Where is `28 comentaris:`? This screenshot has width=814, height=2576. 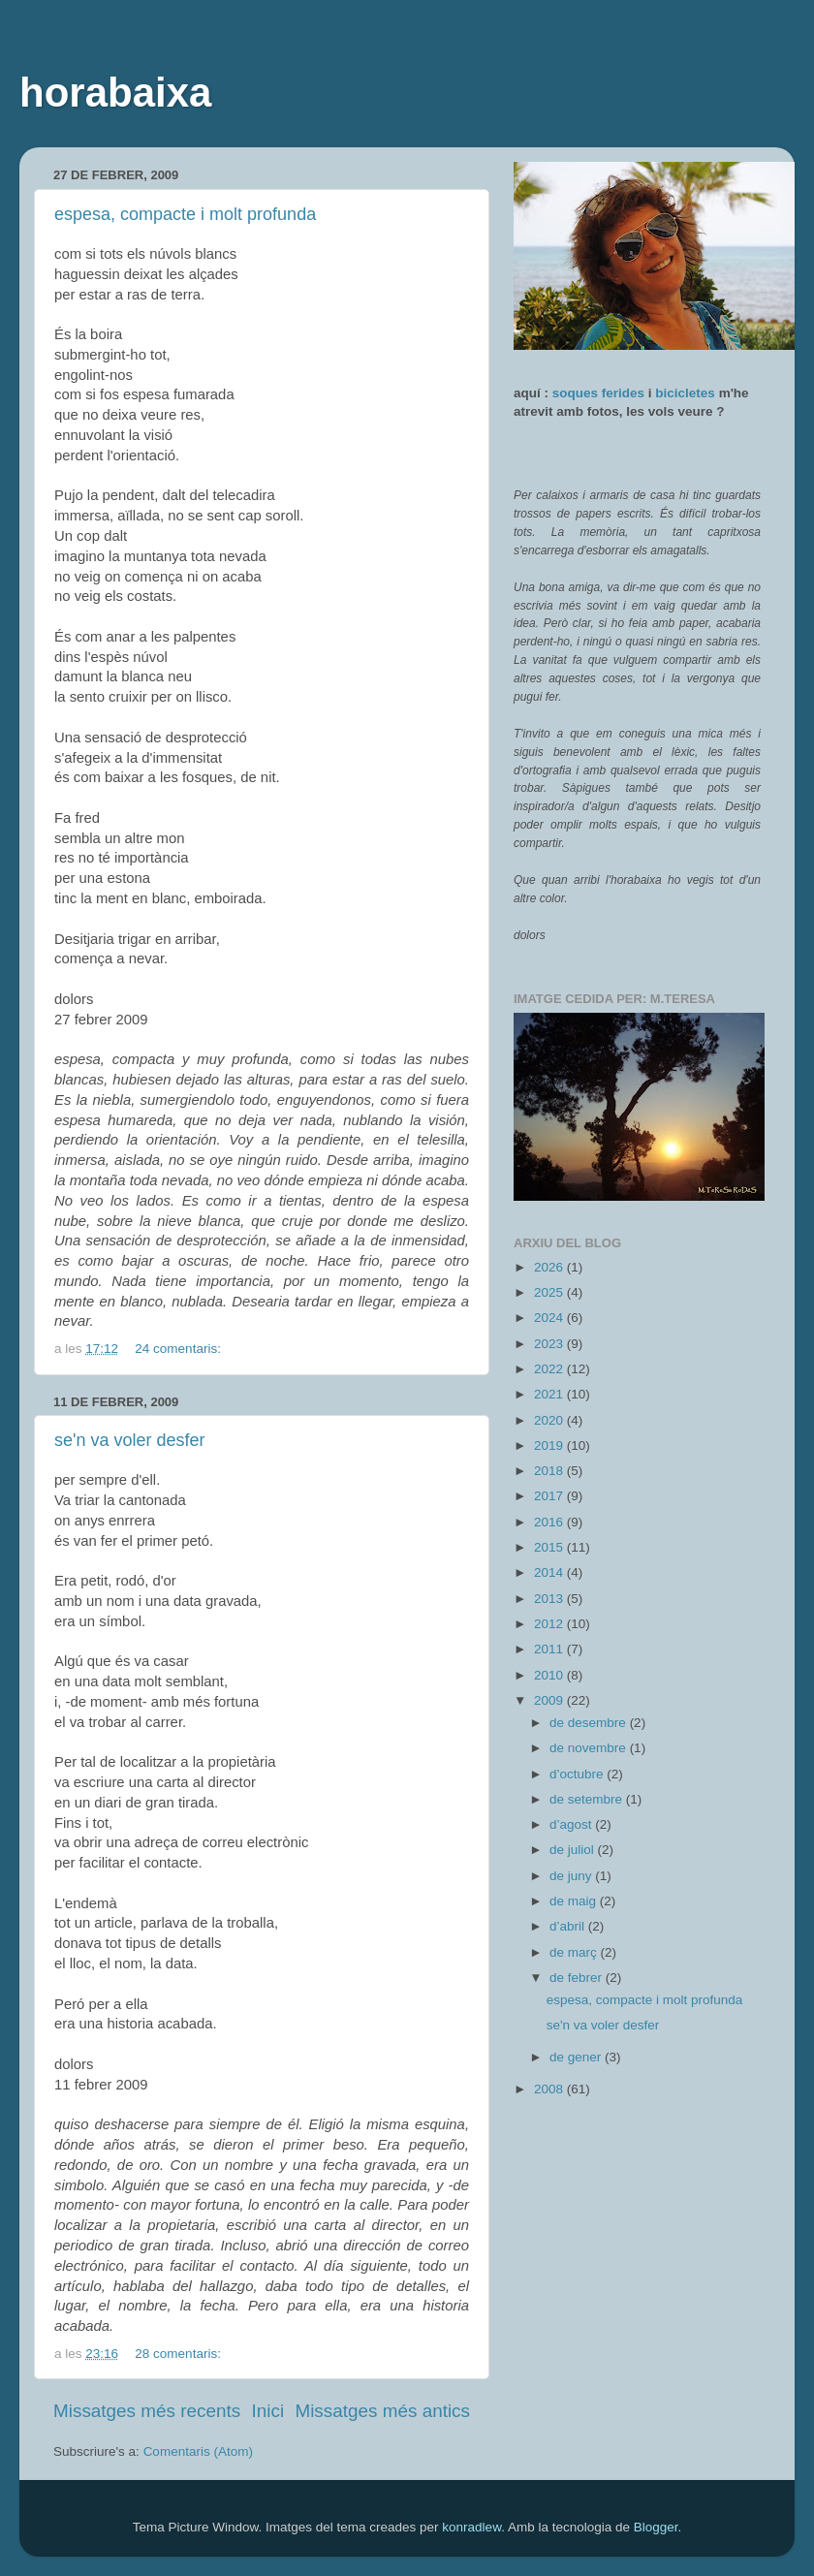 28 comentaris: is located at coordinates (179, 2353).